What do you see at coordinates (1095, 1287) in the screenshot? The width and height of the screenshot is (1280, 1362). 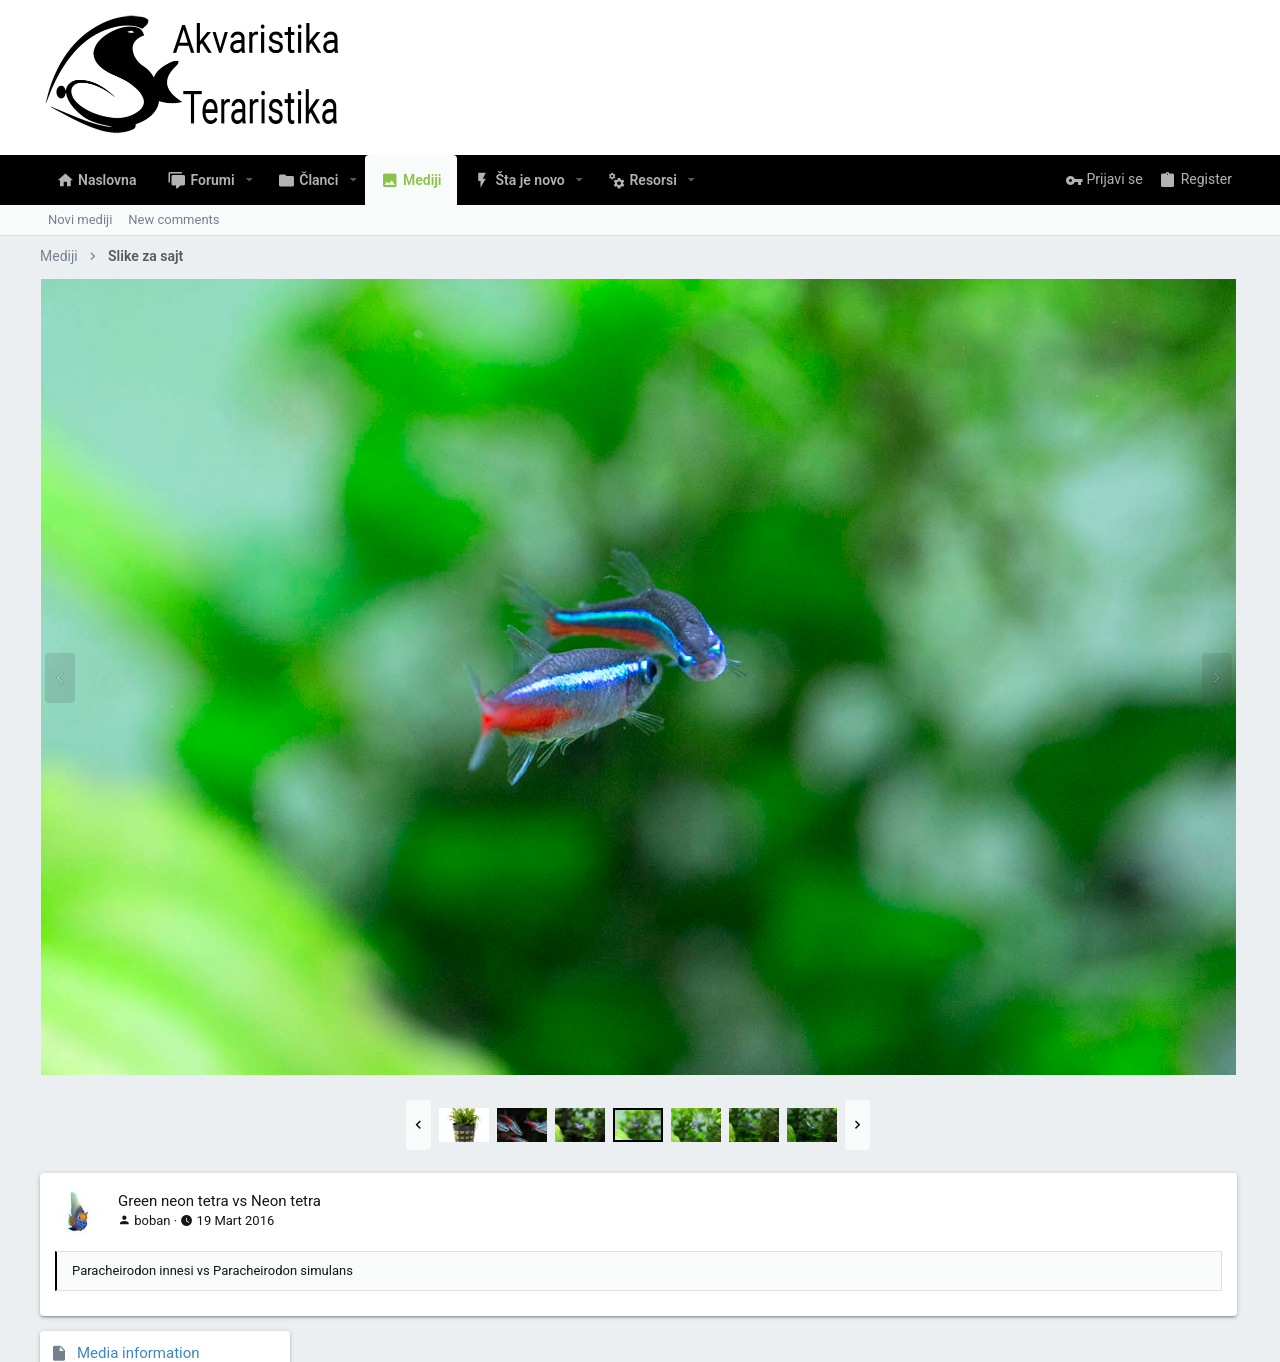 I see `Pomoć` at bounding box center [1095, 1287].